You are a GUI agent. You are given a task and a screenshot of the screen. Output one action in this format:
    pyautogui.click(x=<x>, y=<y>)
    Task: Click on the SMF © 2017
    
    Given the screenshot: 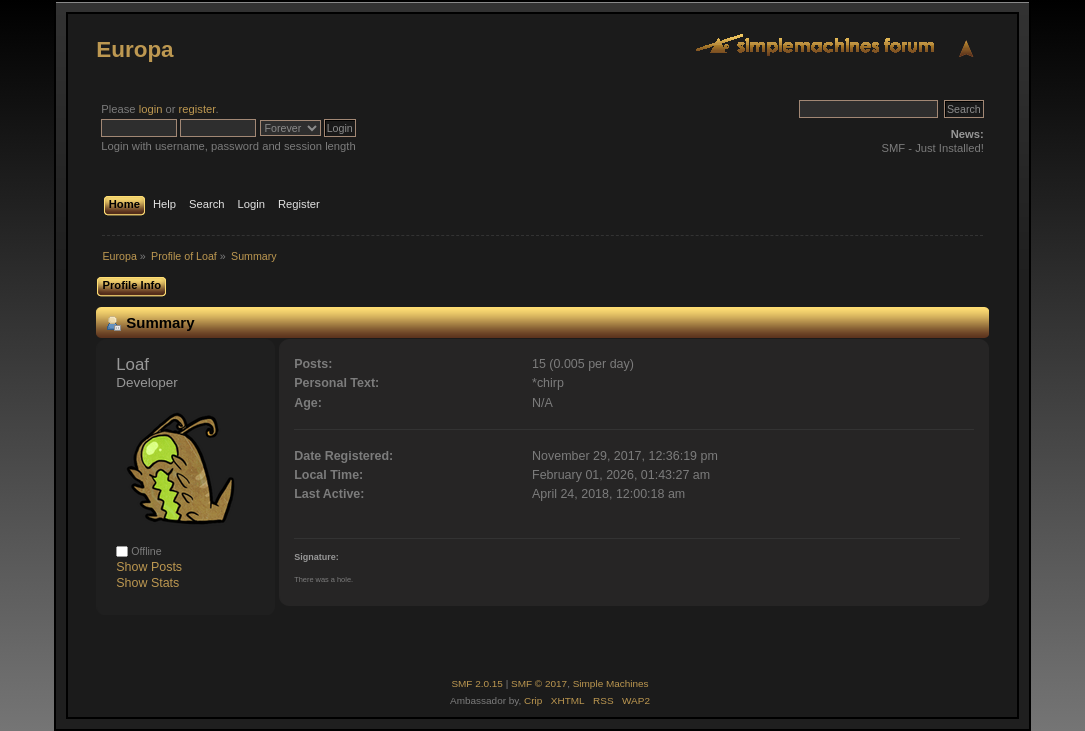 What is the action you would take?
    pyautogui.click(x=539, y=683)
    